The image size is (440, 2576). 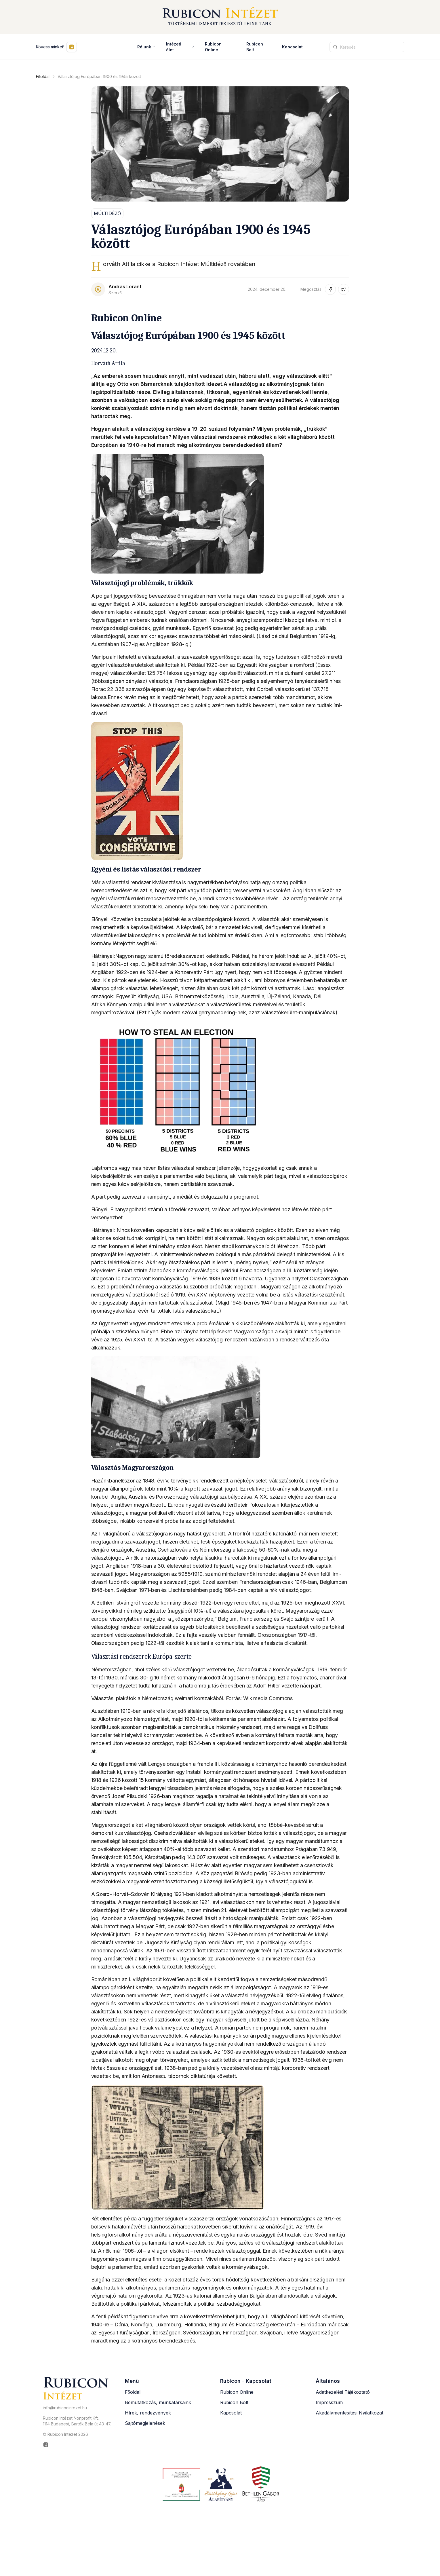 I want to click on Impresszum, so click(x=329, y=2402).